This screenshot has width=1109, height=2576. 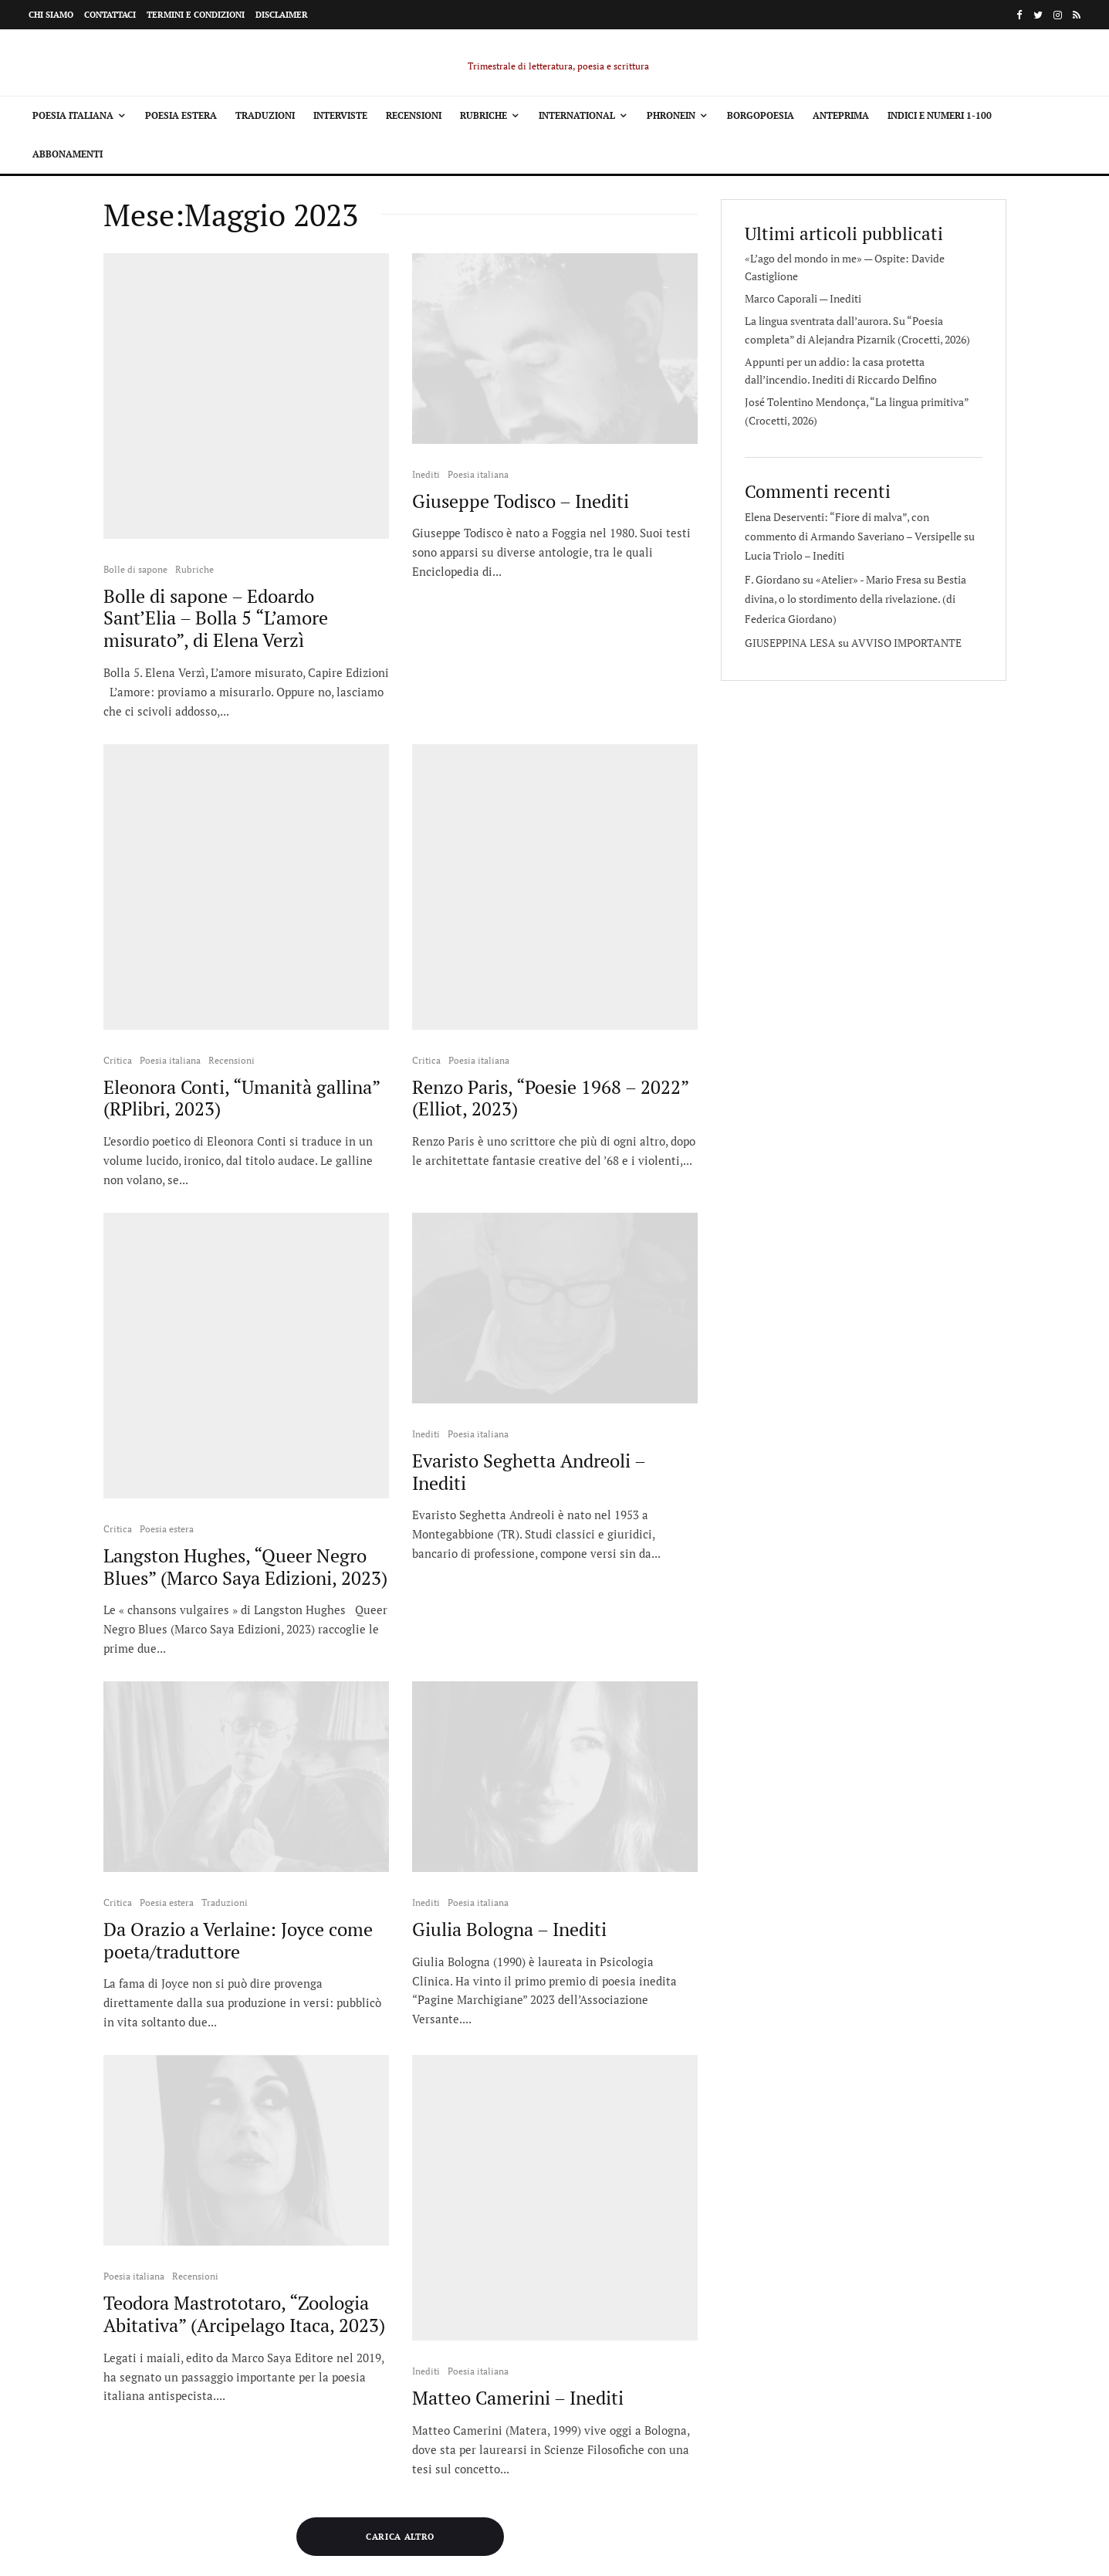 What do you see at coordinates (340, 115) in the screenshot?
I see `Interviste` at bounding box center [340, 115].